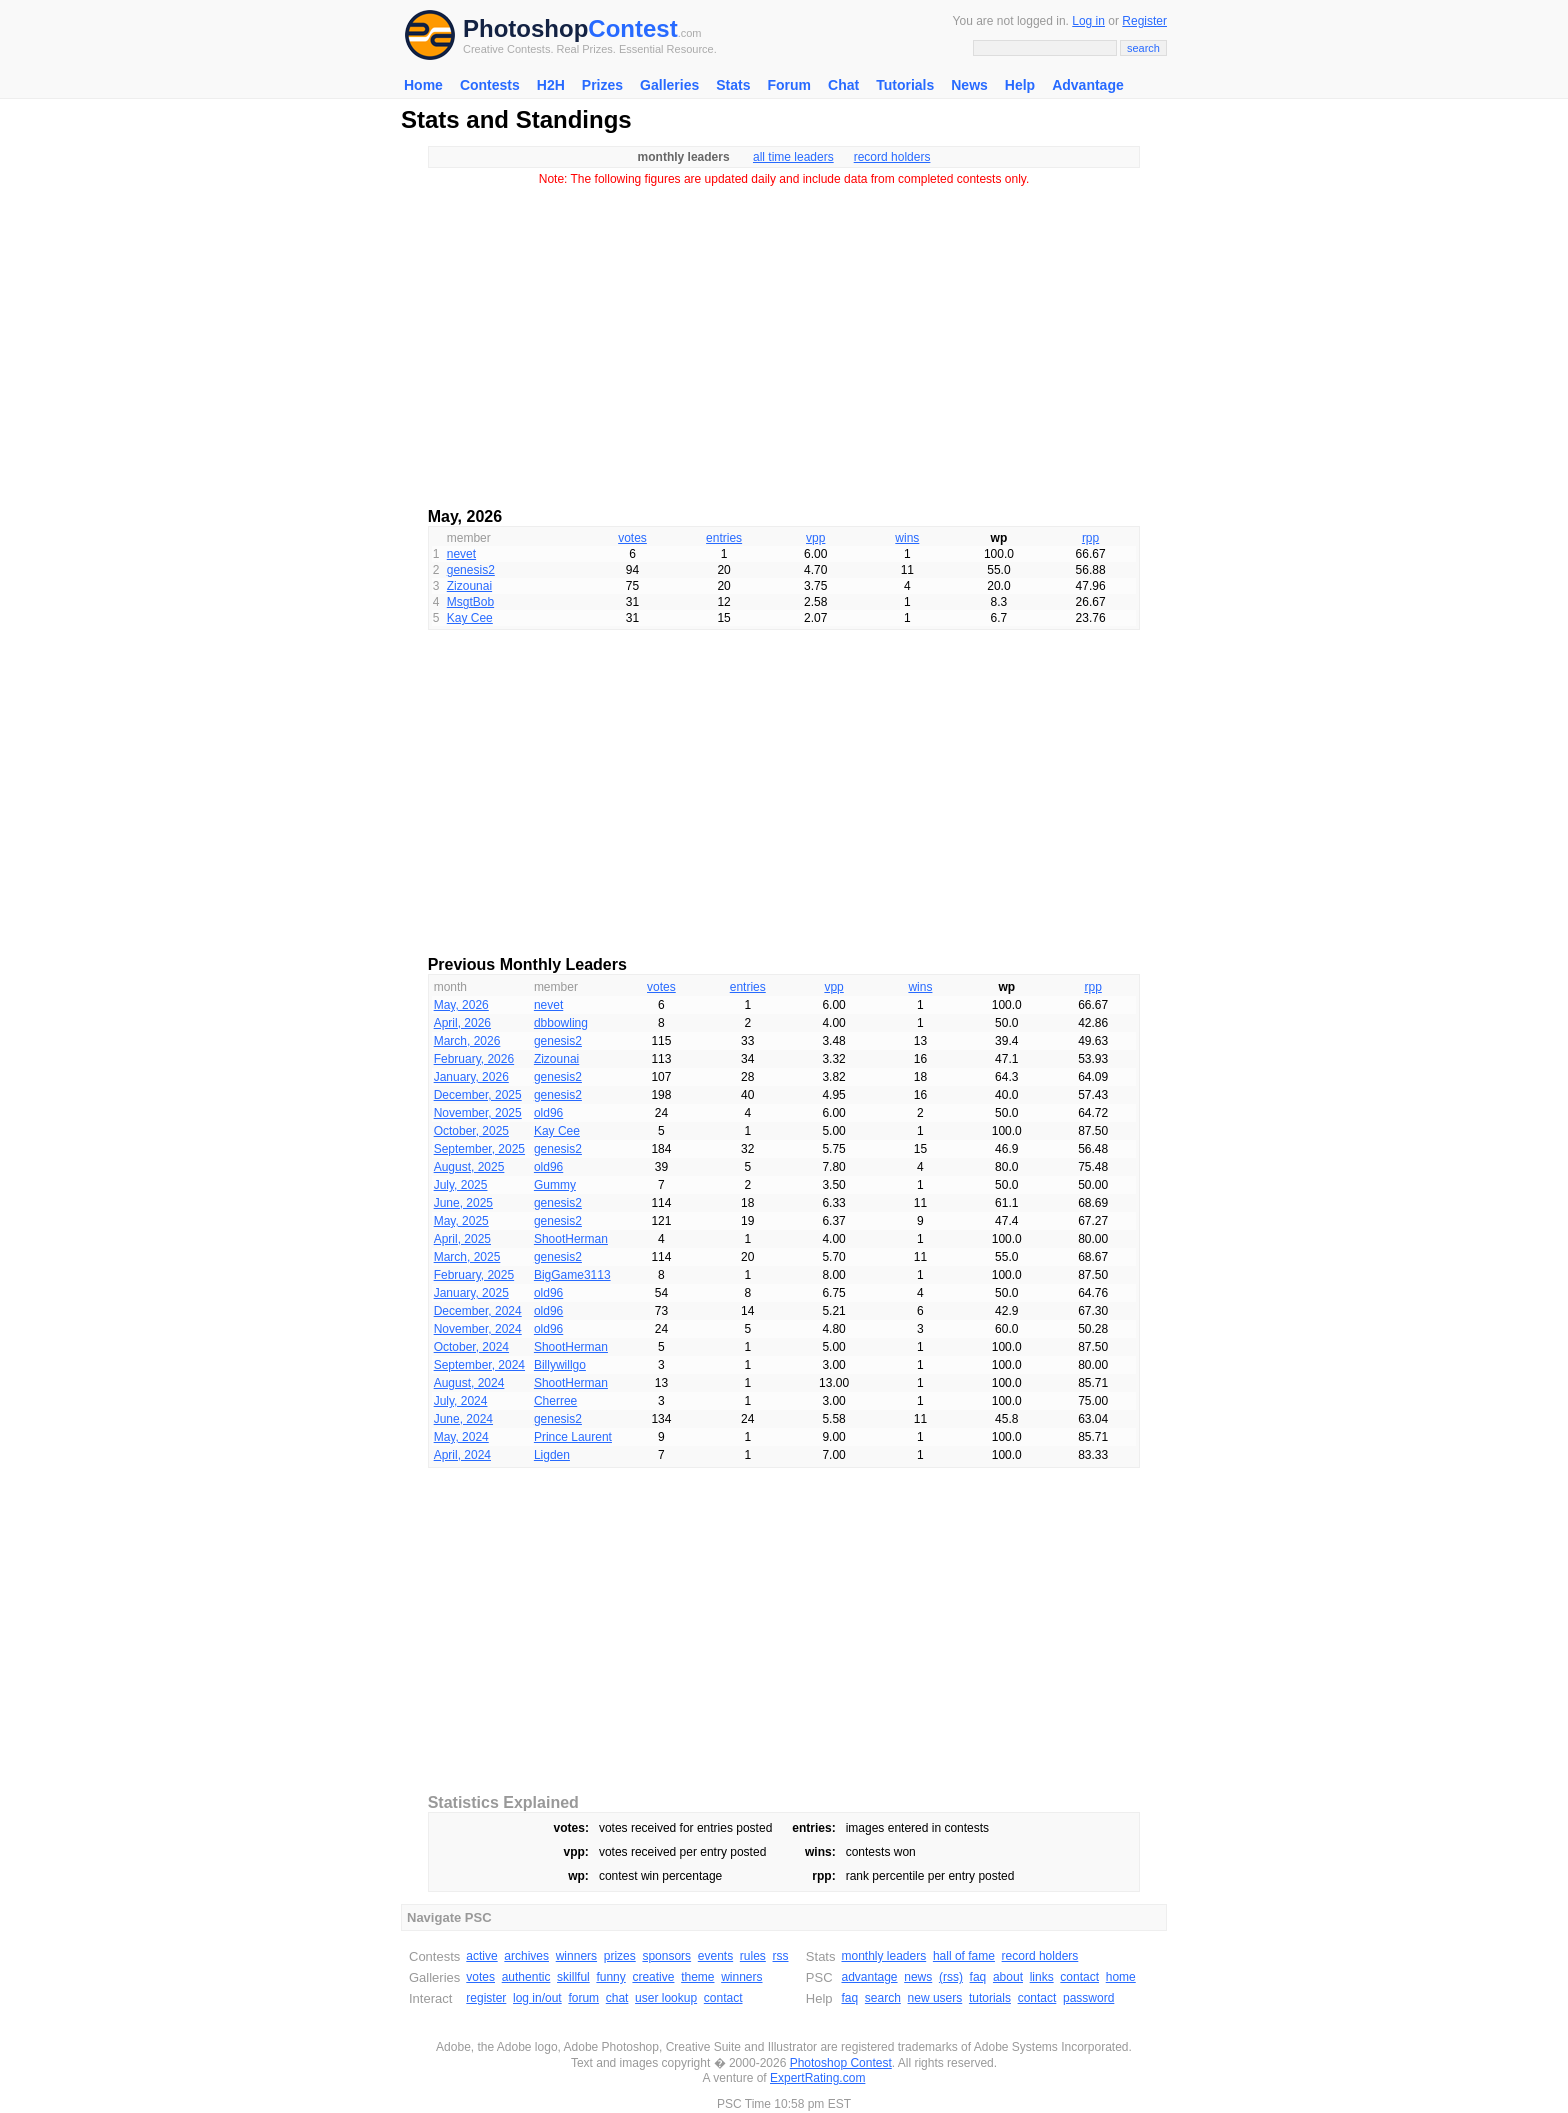 The width and height of the screenshot is (1568, 2113). Describe the element at coordinates (571, 1239) in the screenshot. I see `ShootHerman` at that location.